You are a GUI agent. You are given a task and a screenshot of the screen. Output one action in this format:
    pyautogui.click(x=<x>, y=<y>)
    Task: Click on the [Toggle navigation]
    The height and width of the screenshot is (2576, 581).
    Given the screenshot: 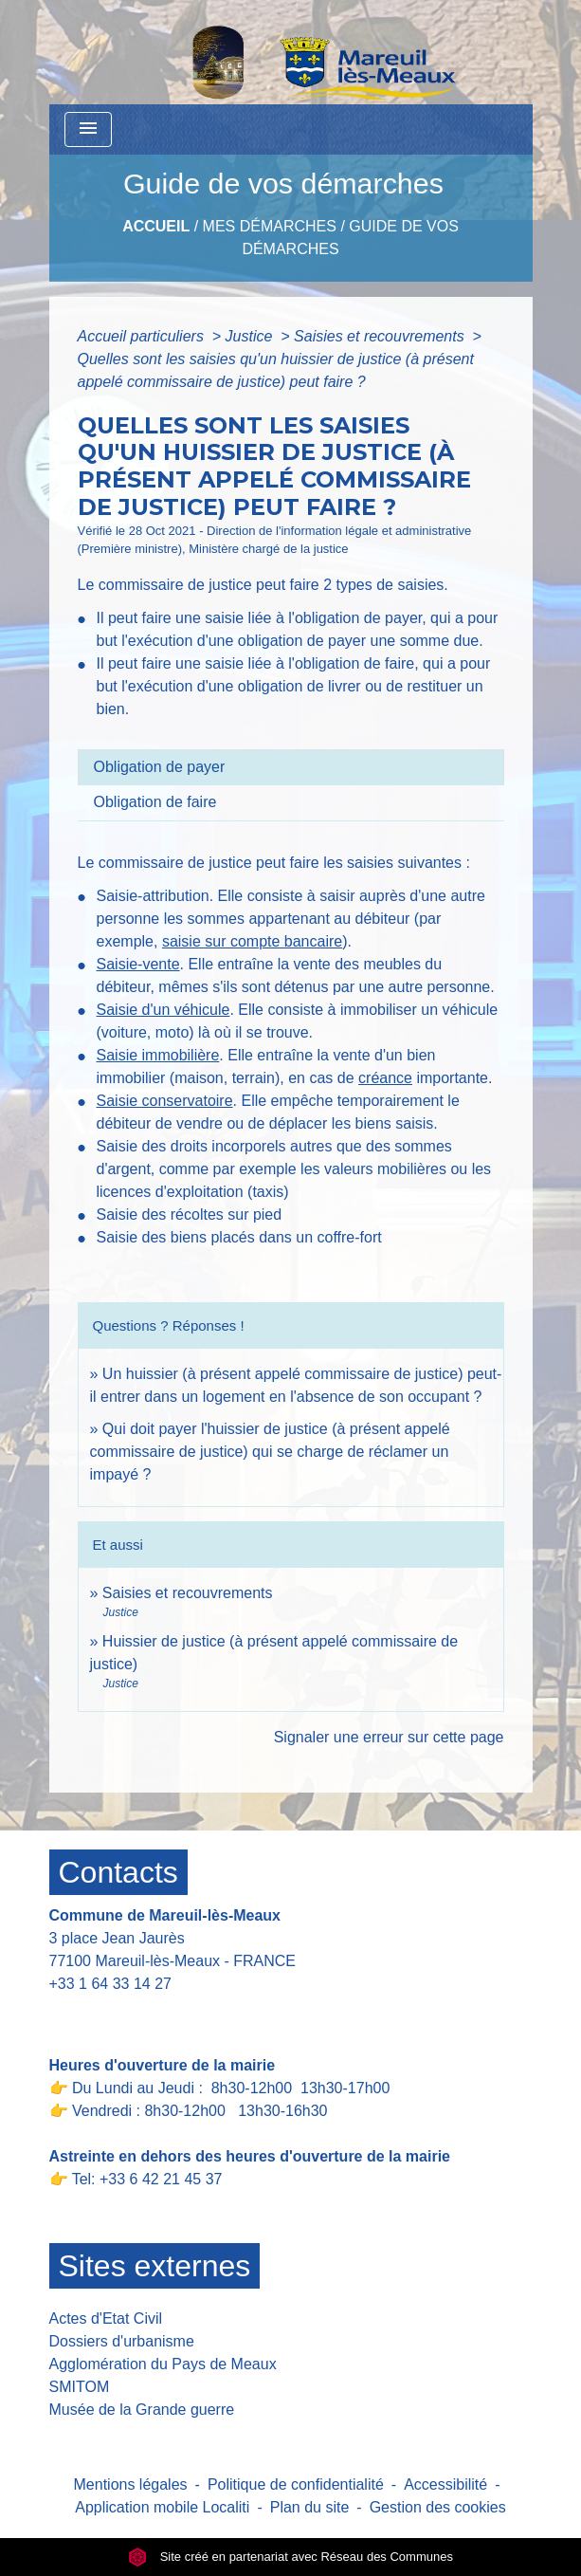 What is the action you would take?
    pyautogui.click(x=88, y=129)
    